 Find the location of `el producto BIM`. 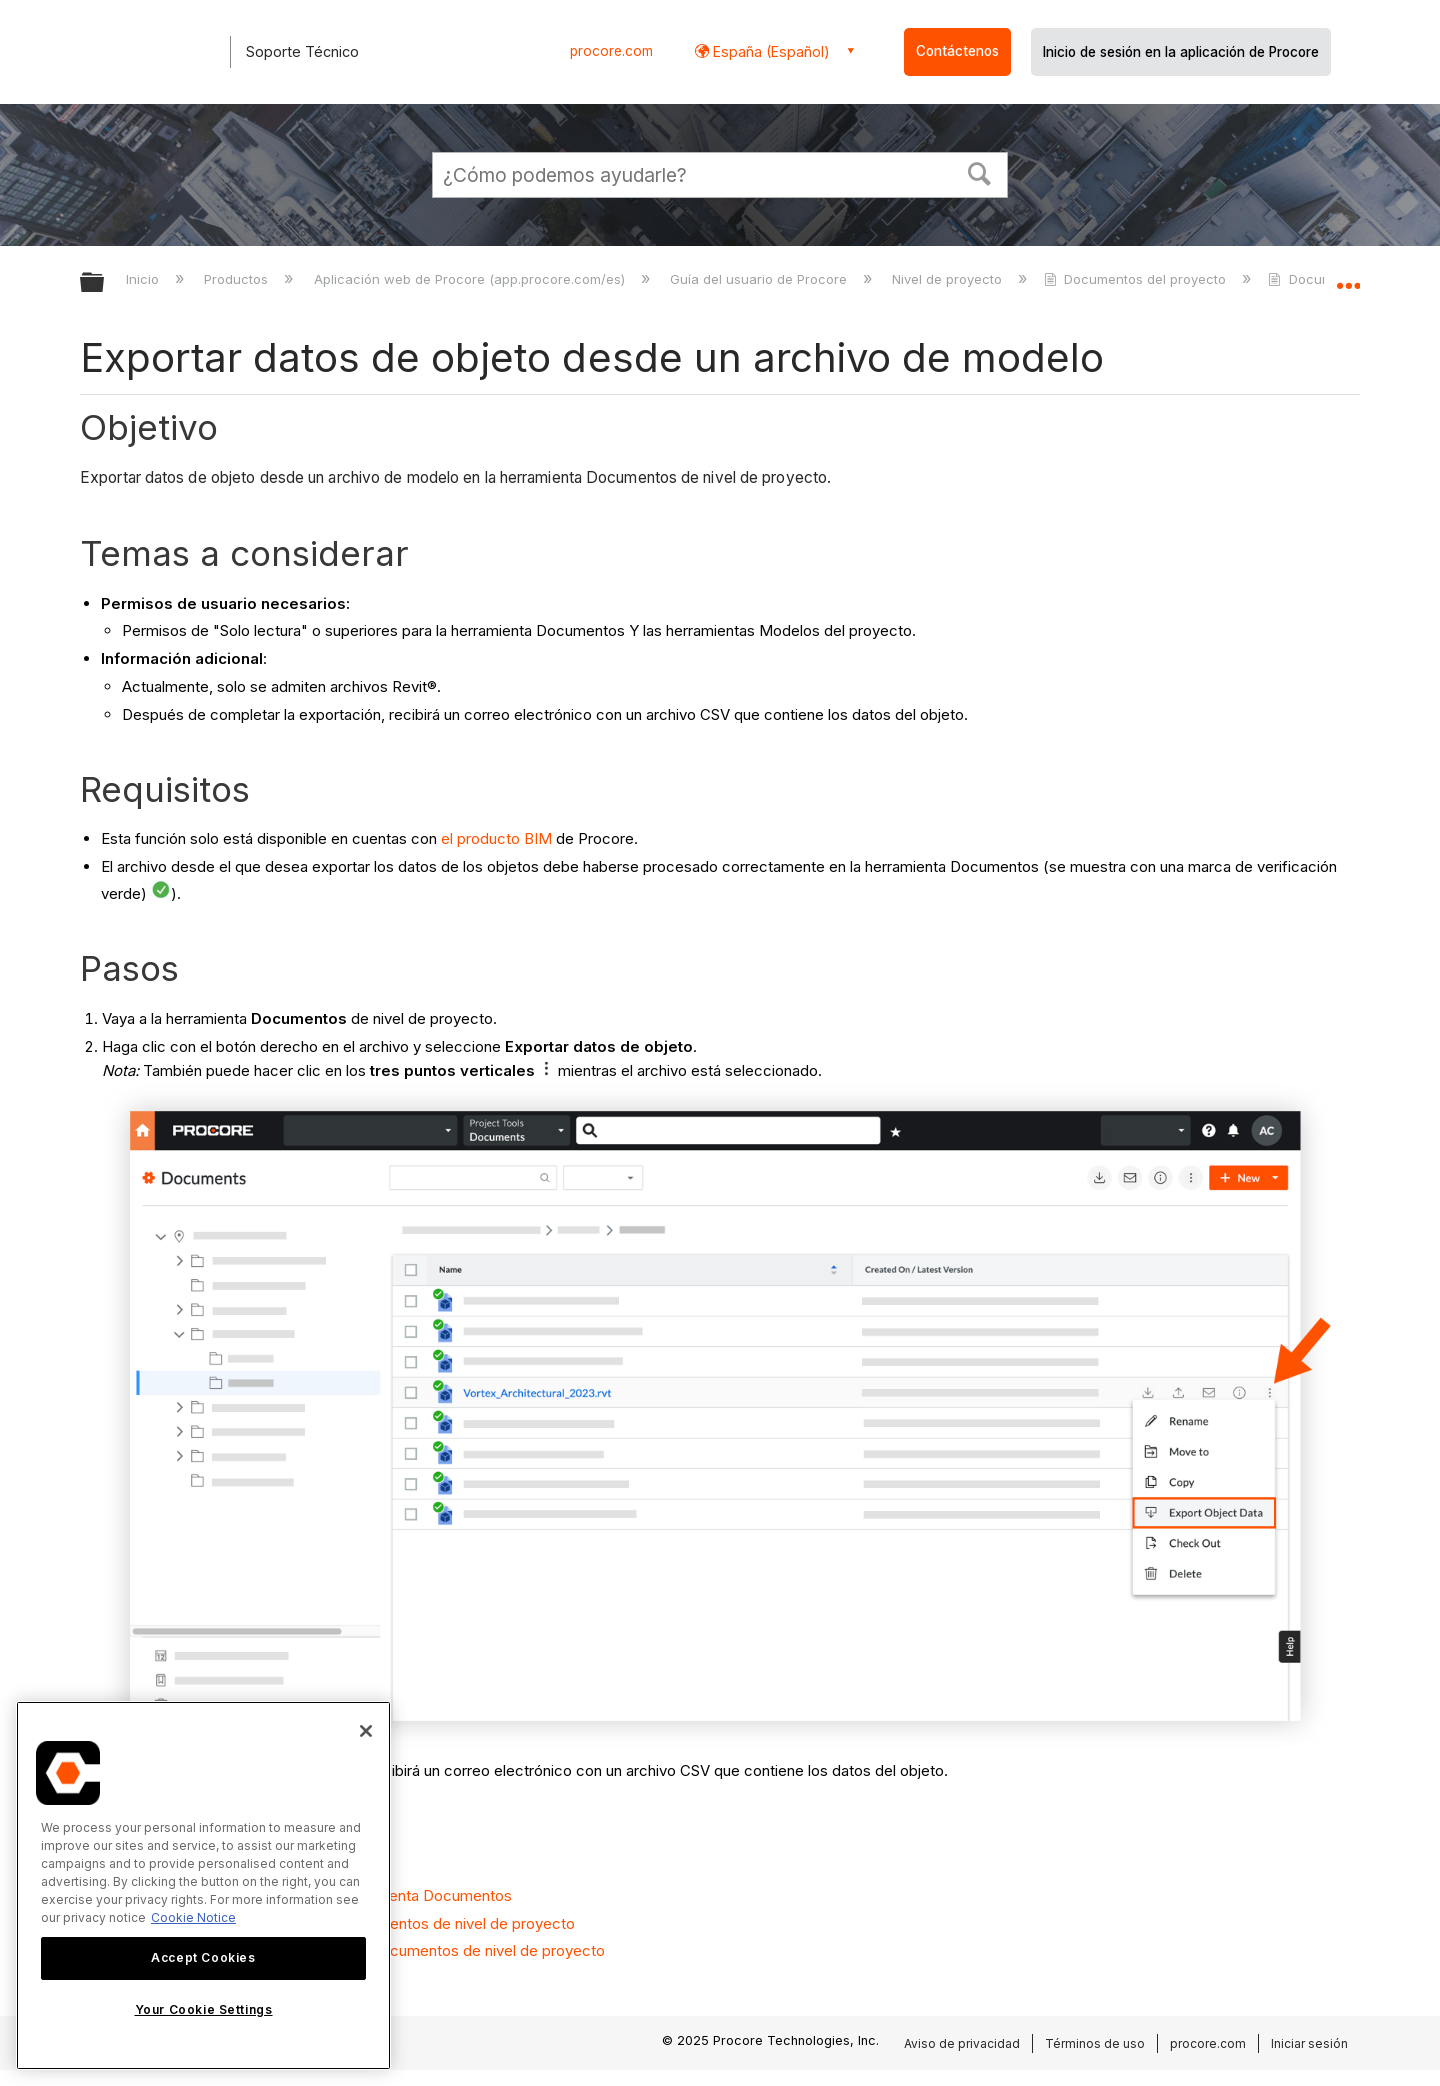

el producto BIM is located at coordinates (496, 838).